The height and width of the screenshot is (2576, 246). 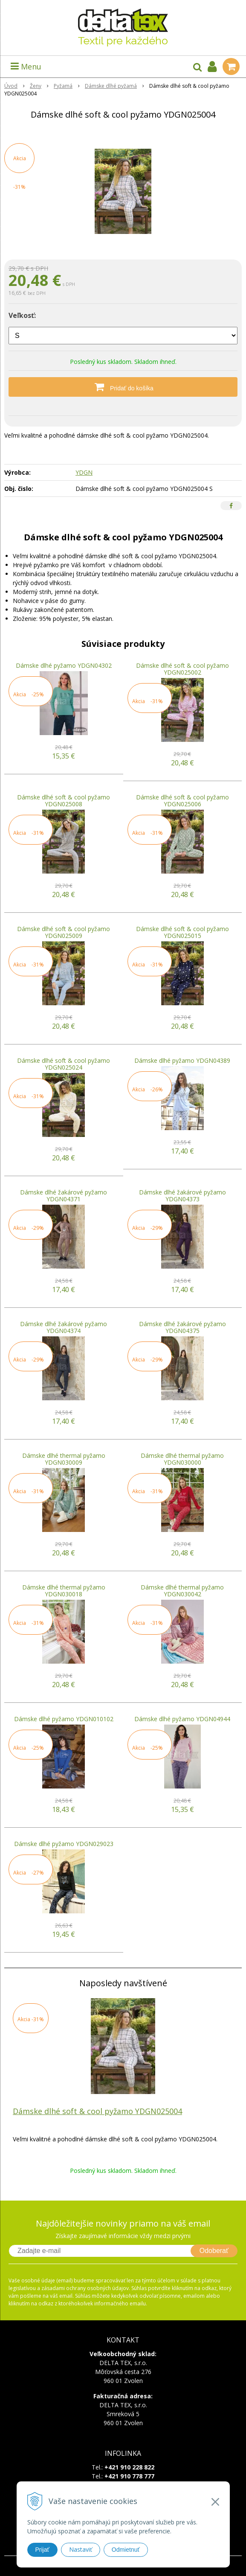 I want to click on Dámske dlhé žakárové pyžamo YDGN04374, so click(x=63, y=1327).